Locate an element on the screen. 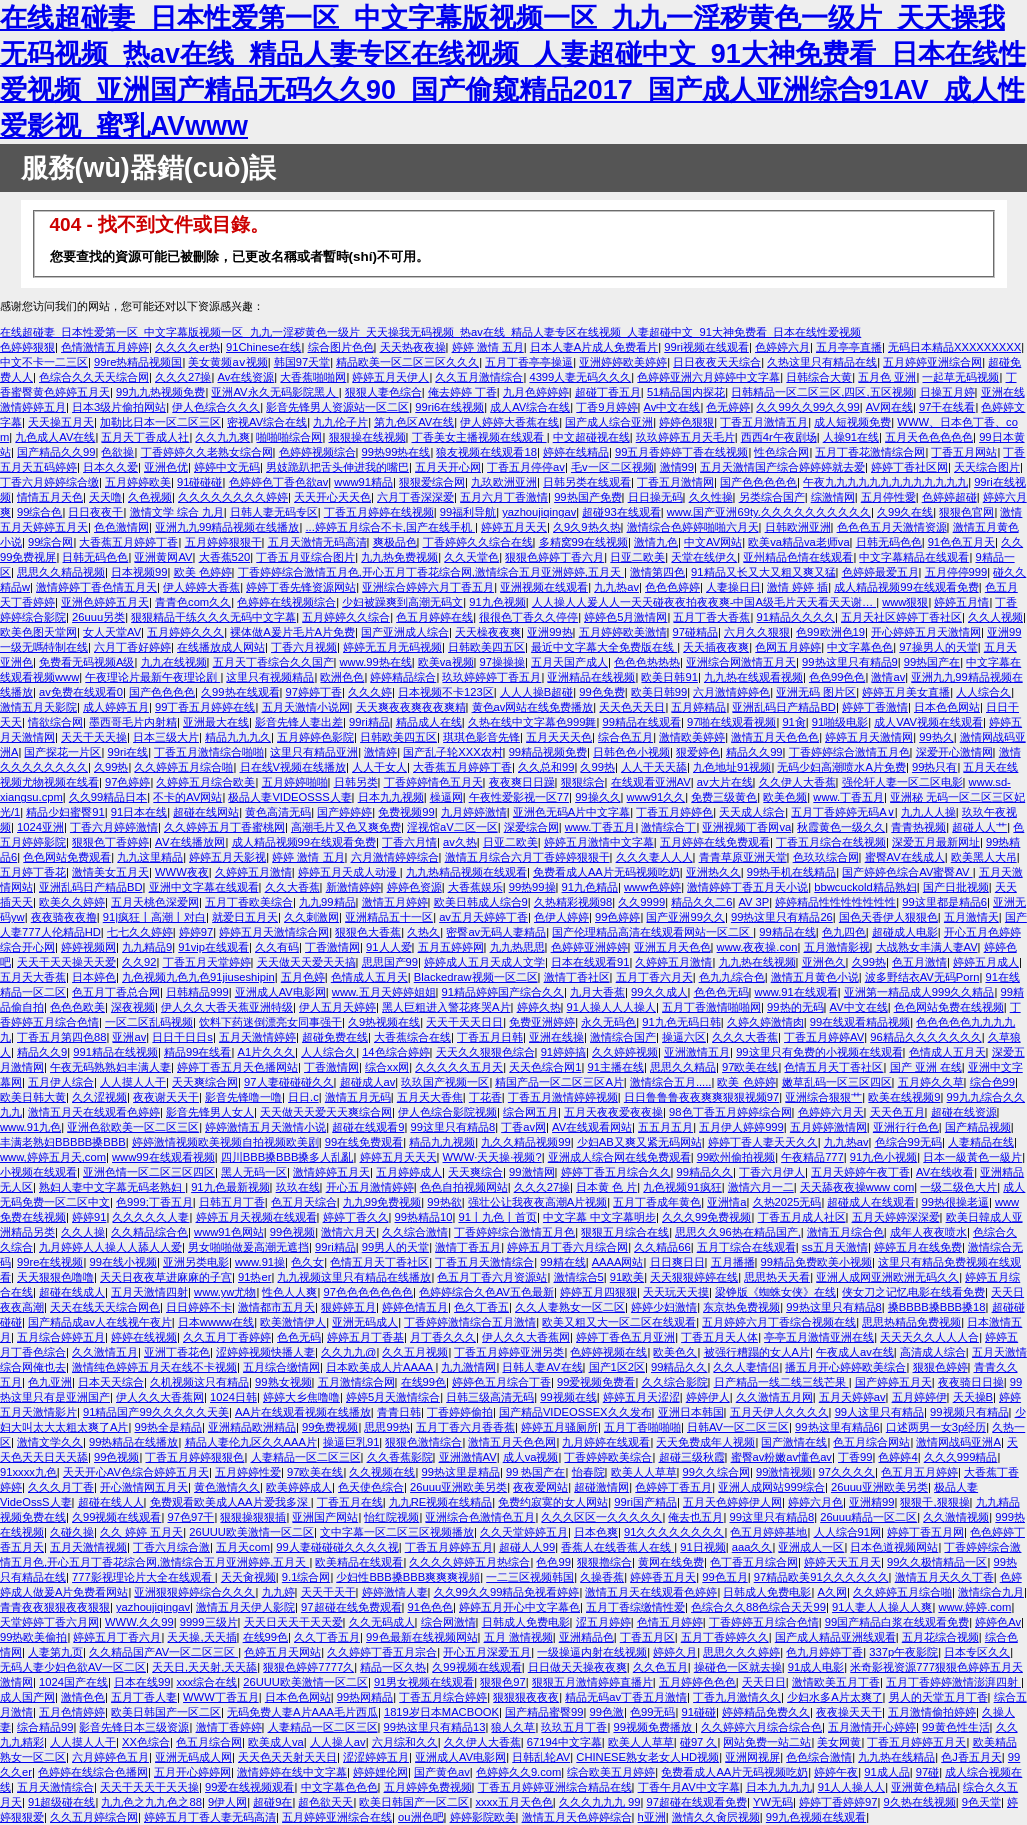 This screenshot has height=1825, width=1027. 天天肏视频 is located at coordinates (248, 1577).